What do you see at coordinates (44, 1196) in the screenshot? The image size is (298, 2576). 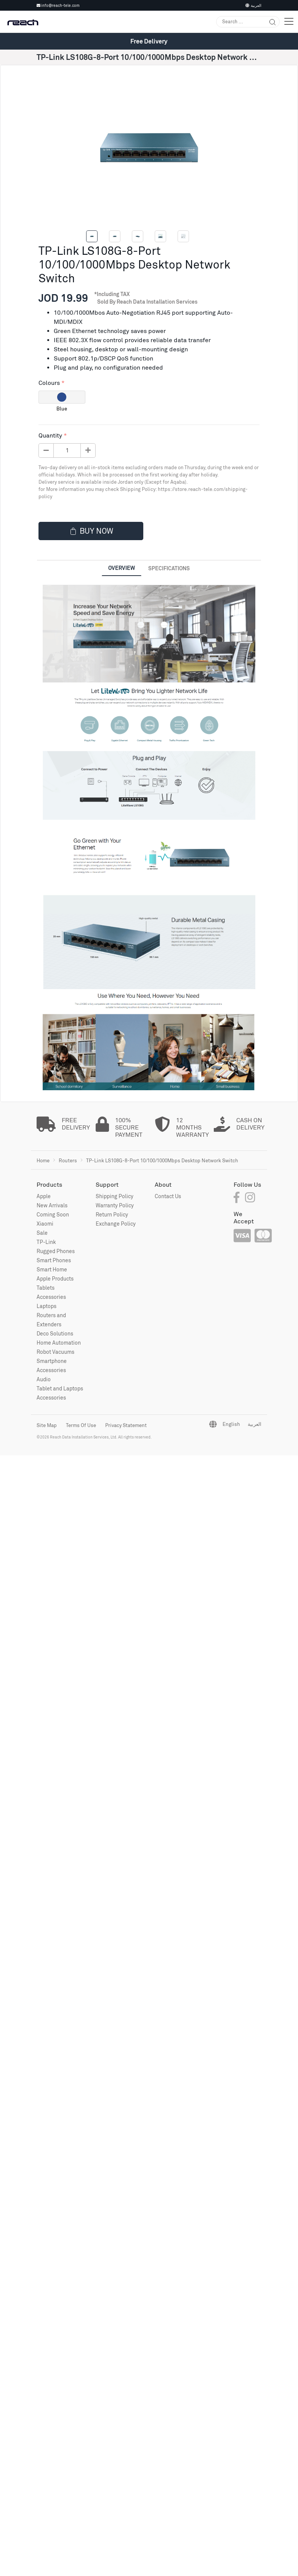 I see `Apple` at bounding box center [44, 1196].